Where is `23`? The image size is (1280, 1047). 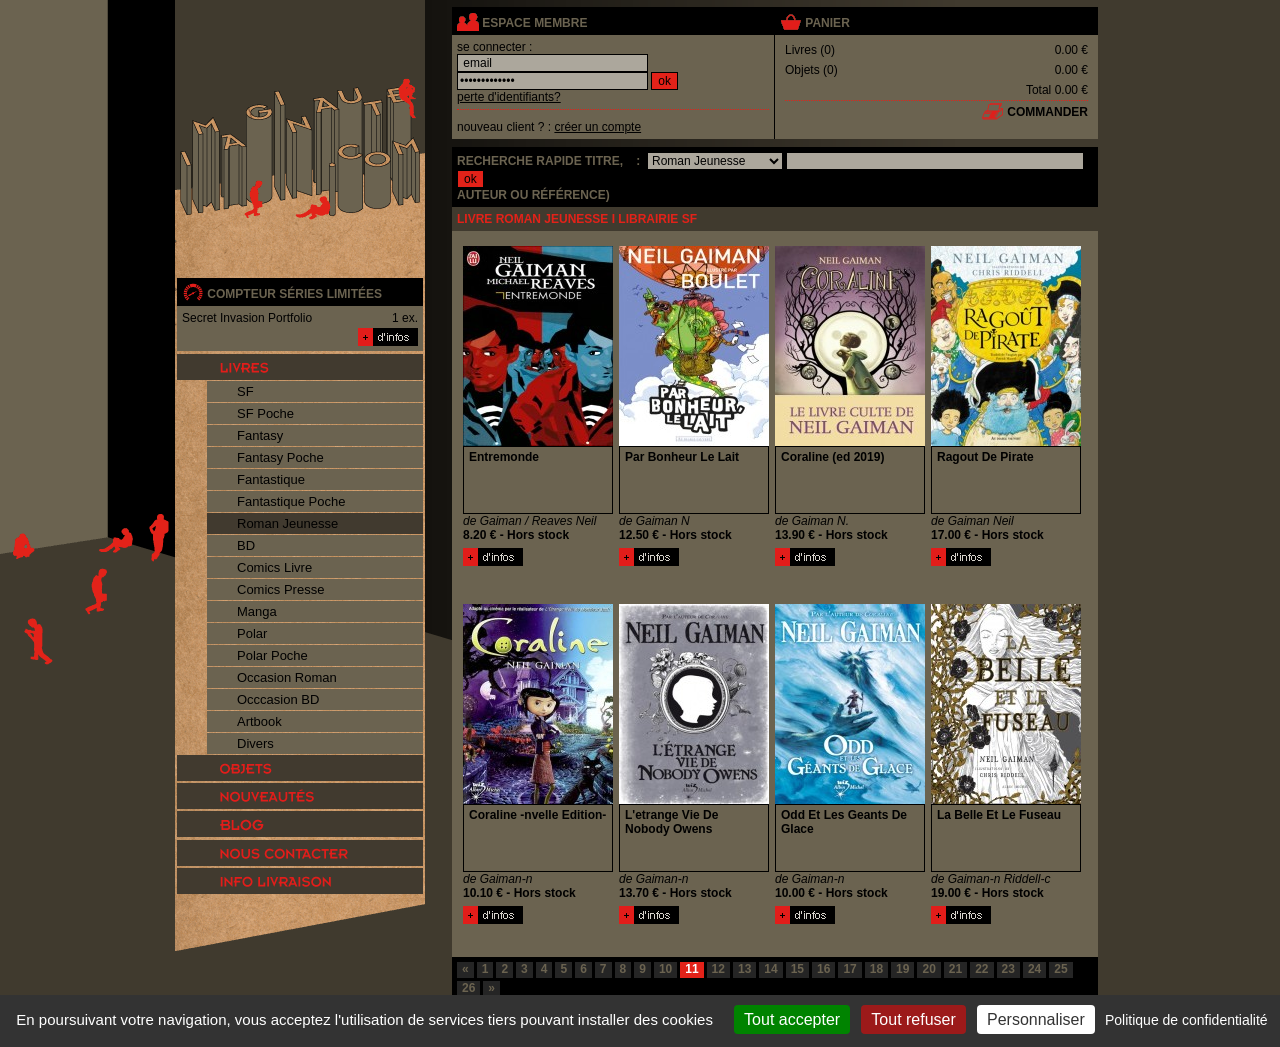
23 is located at coordinates (1008, 969).